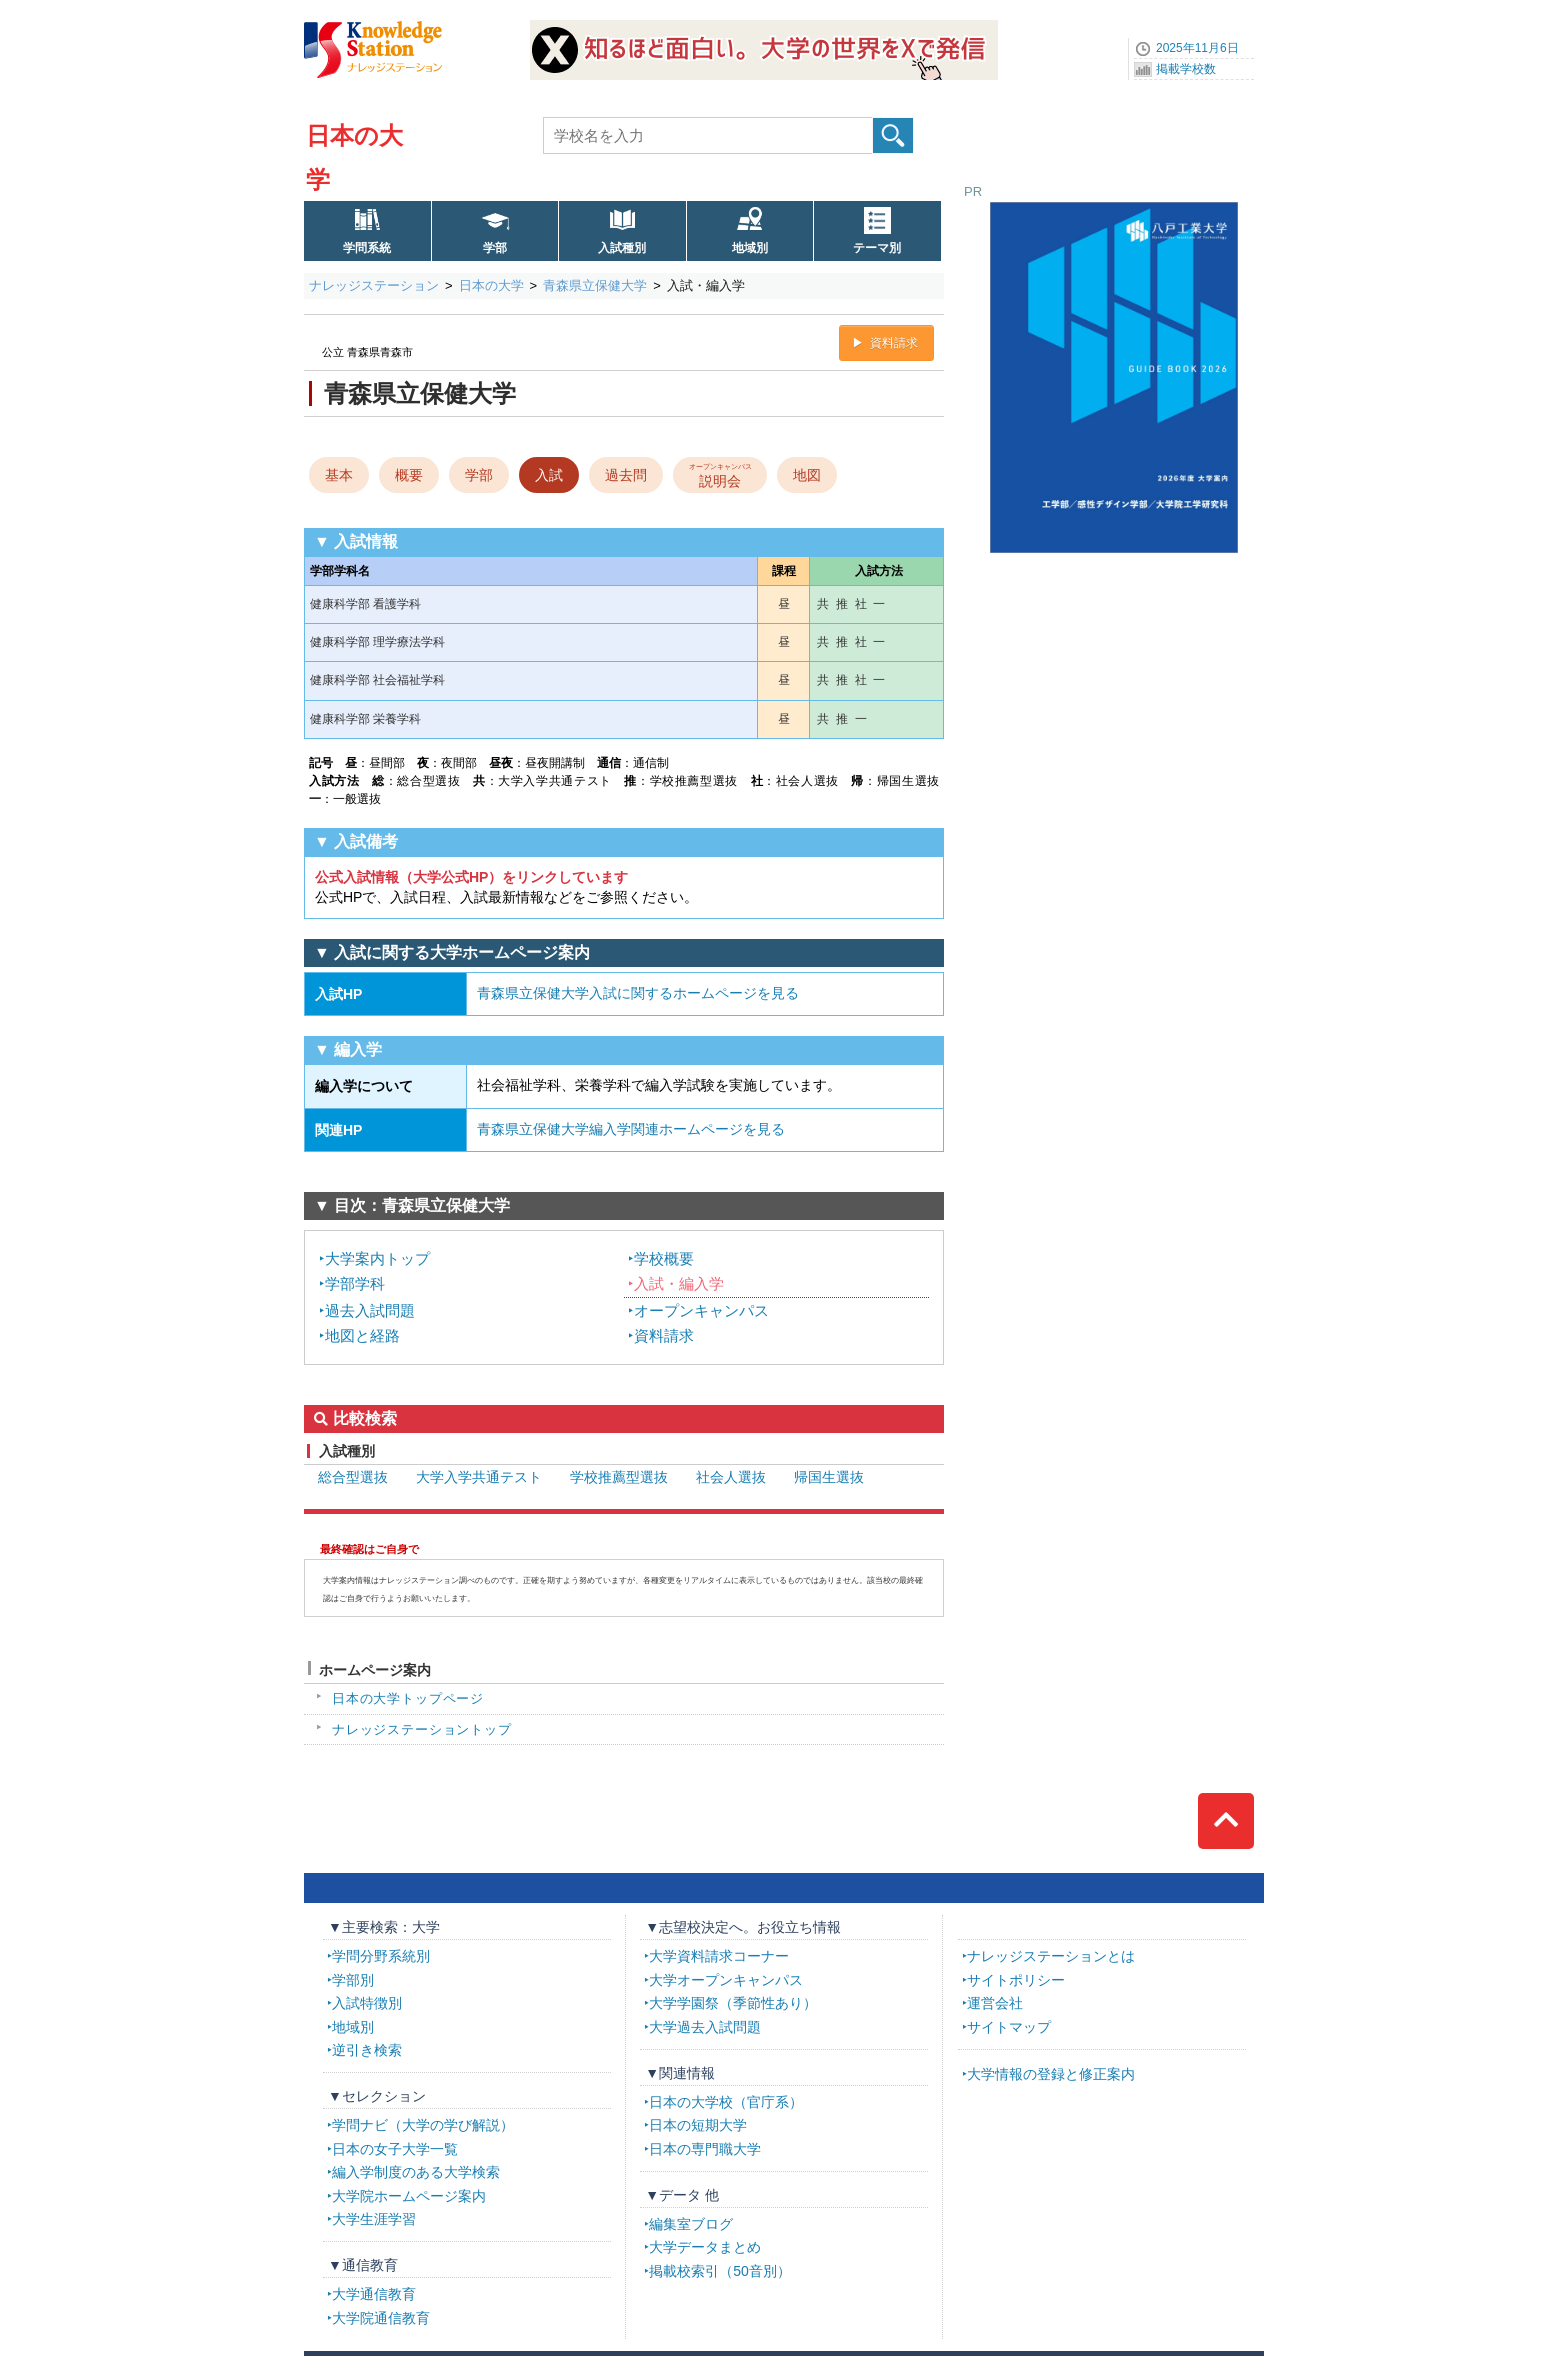  What do you see at coordinates (409, 475) in the screenshot?
I see `概要` at bounding box center [409, 475].